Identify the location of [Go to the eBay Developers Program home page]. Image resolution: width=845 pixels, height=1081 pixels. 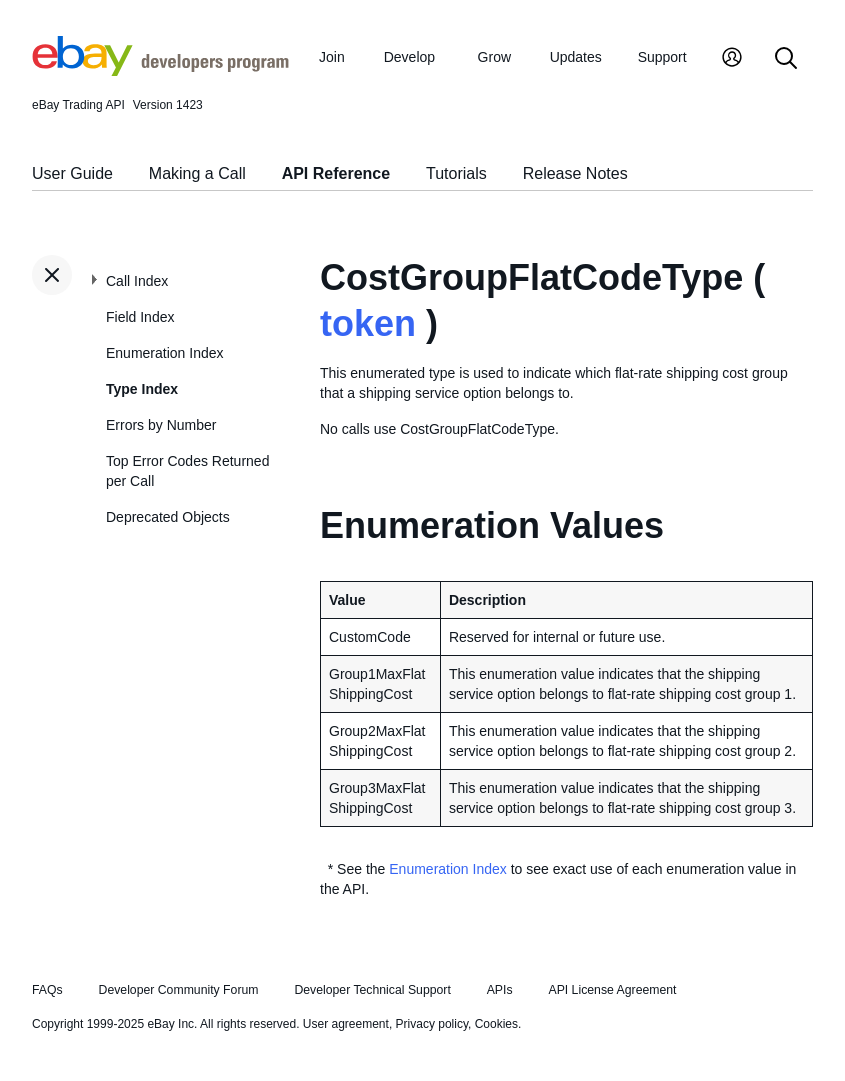
(160, 71).